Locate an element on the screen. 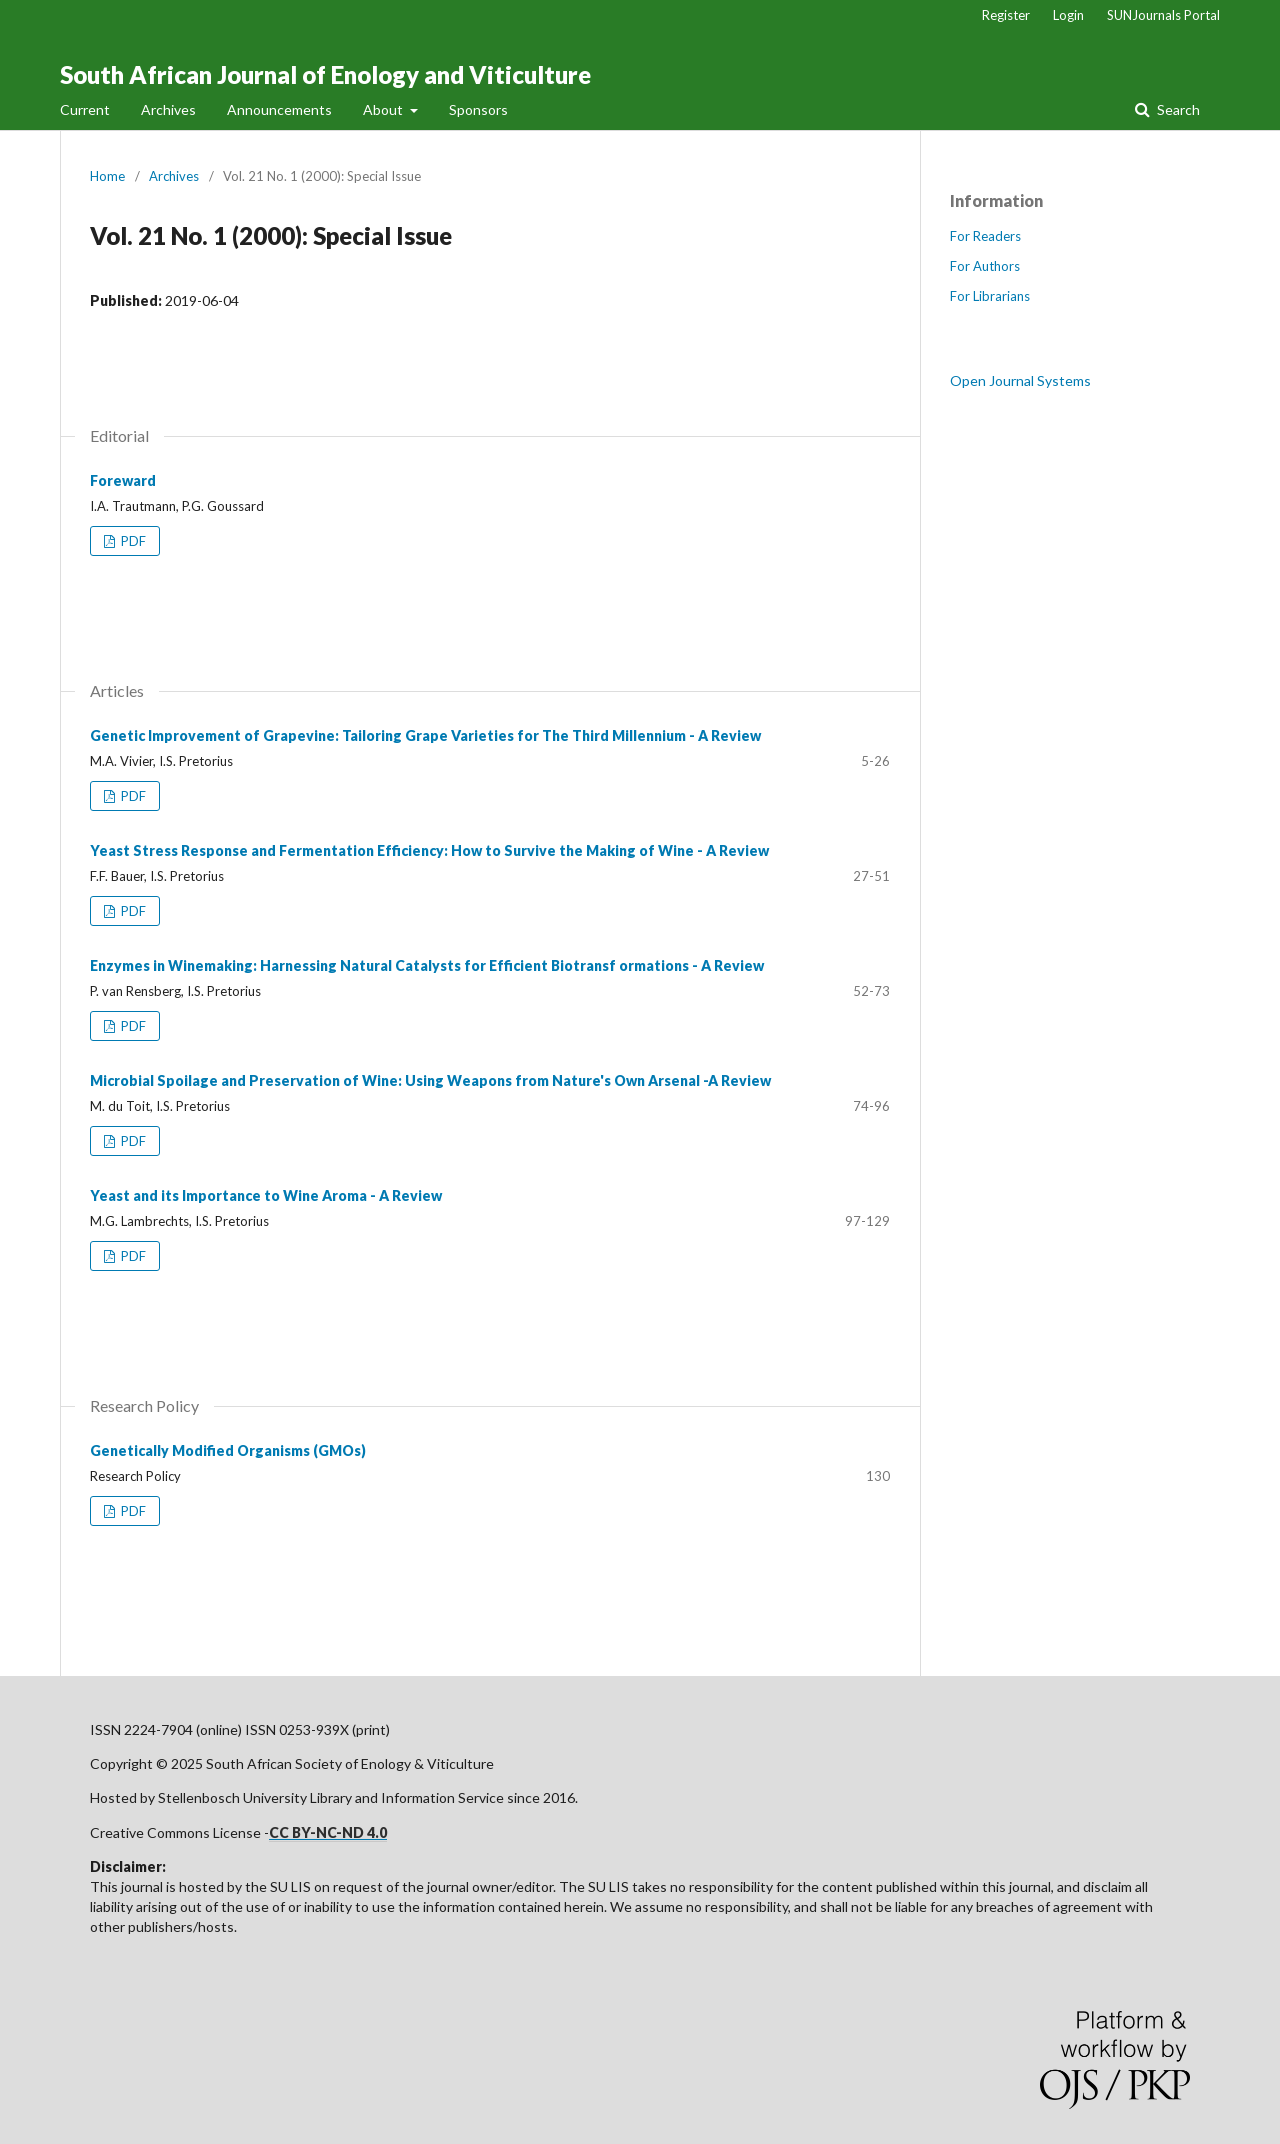  Genetic Improvement of Grapevine: Tailoring Grape Varieties for The Third Millennium - A Review is located at coordinates (425, 735).